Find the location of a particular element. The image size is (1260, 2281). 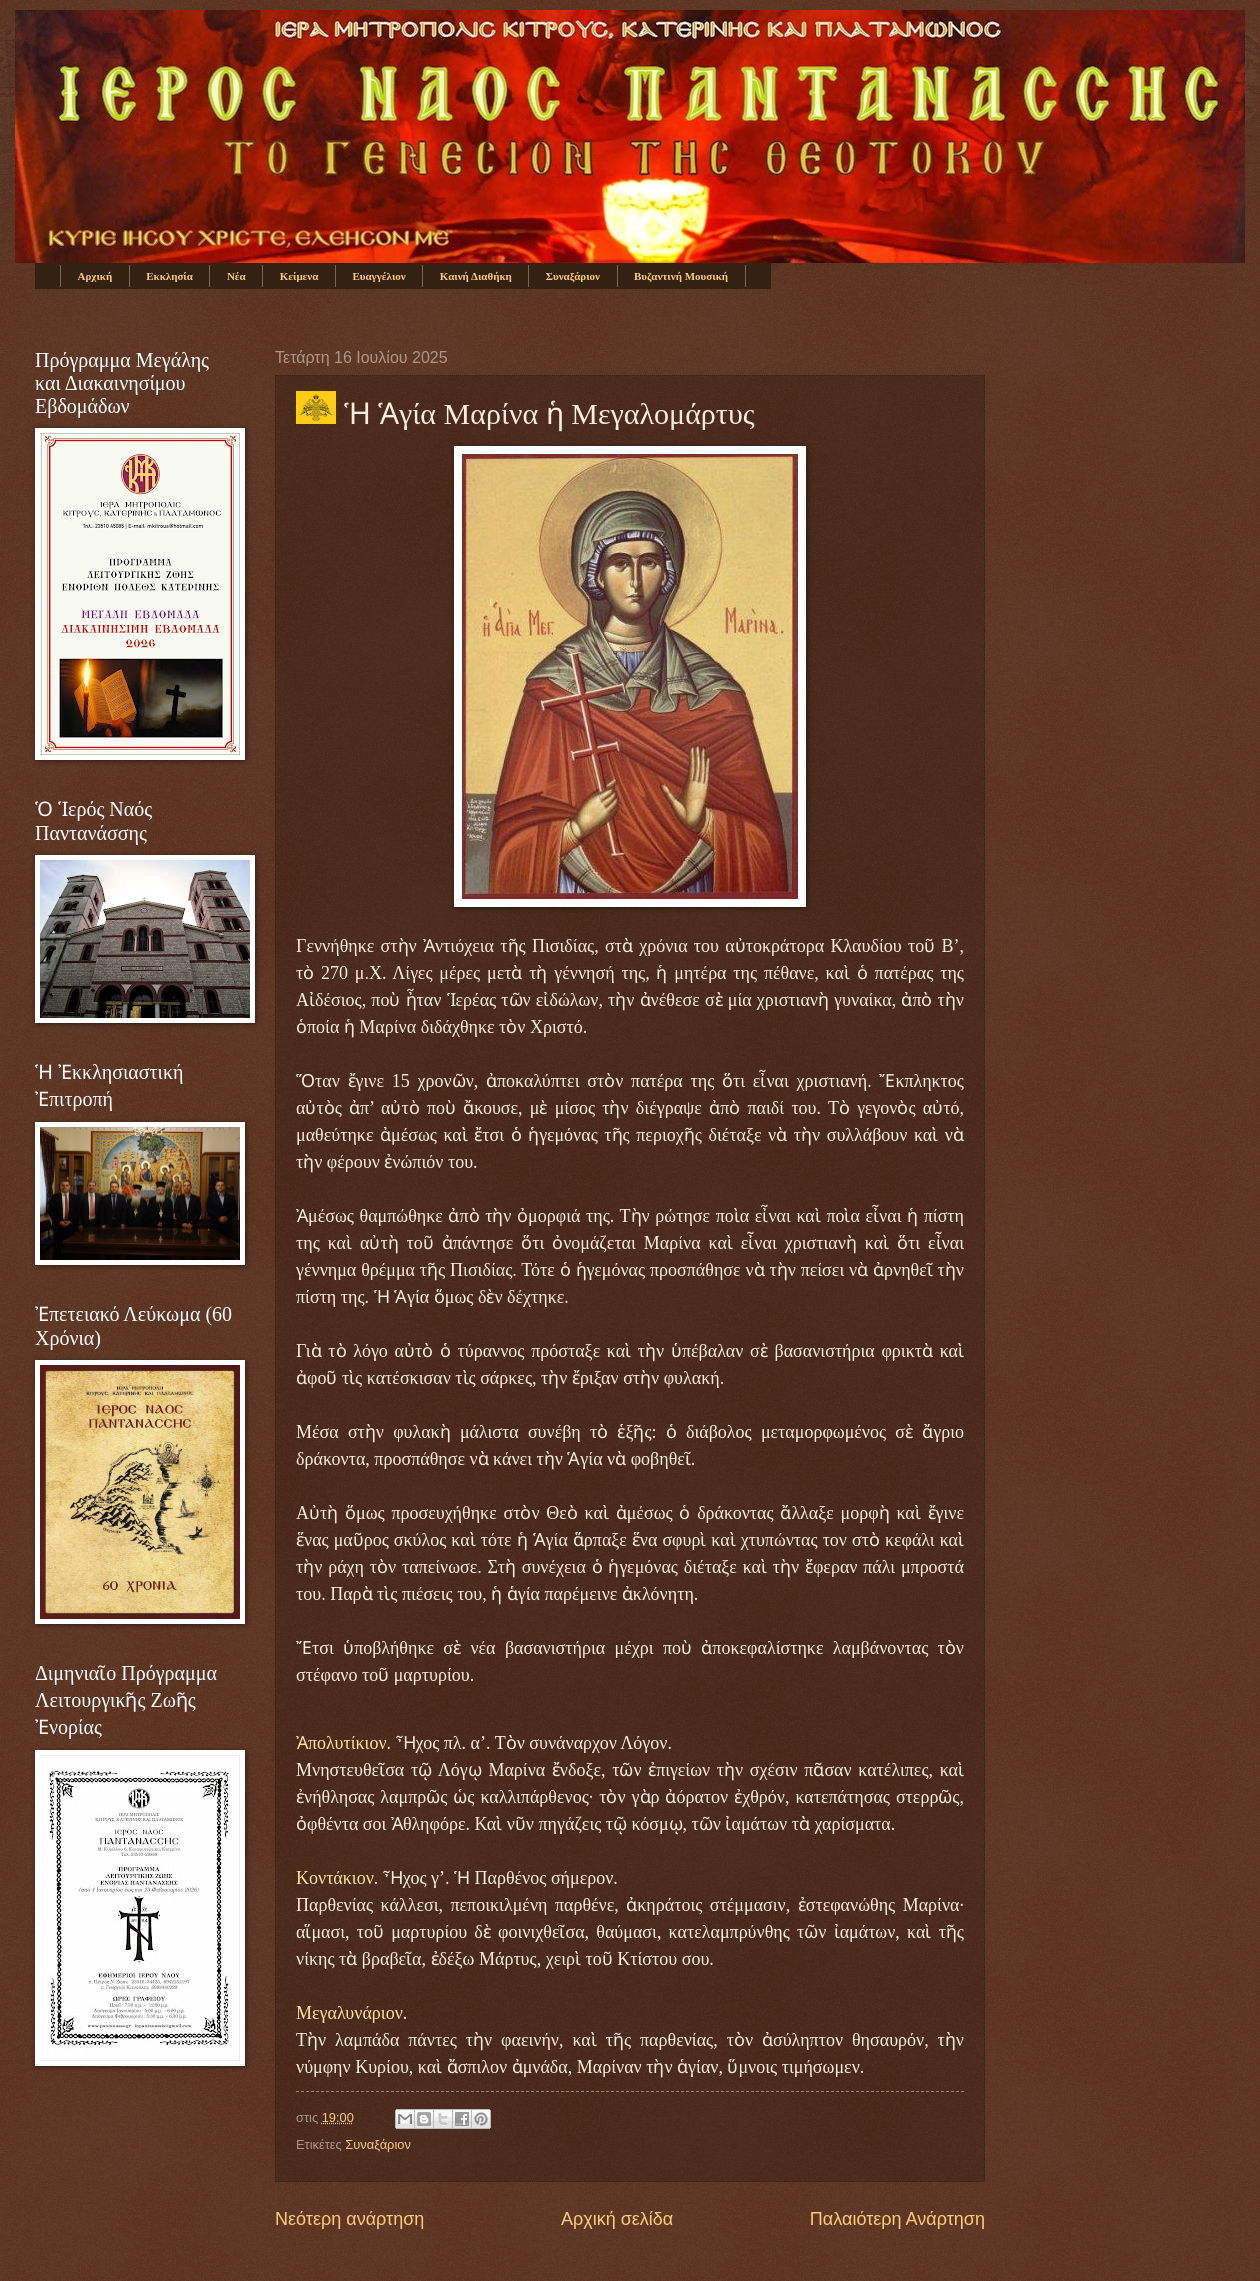

Βυζαντινή Μουσική is located at coordinates (681, 276).